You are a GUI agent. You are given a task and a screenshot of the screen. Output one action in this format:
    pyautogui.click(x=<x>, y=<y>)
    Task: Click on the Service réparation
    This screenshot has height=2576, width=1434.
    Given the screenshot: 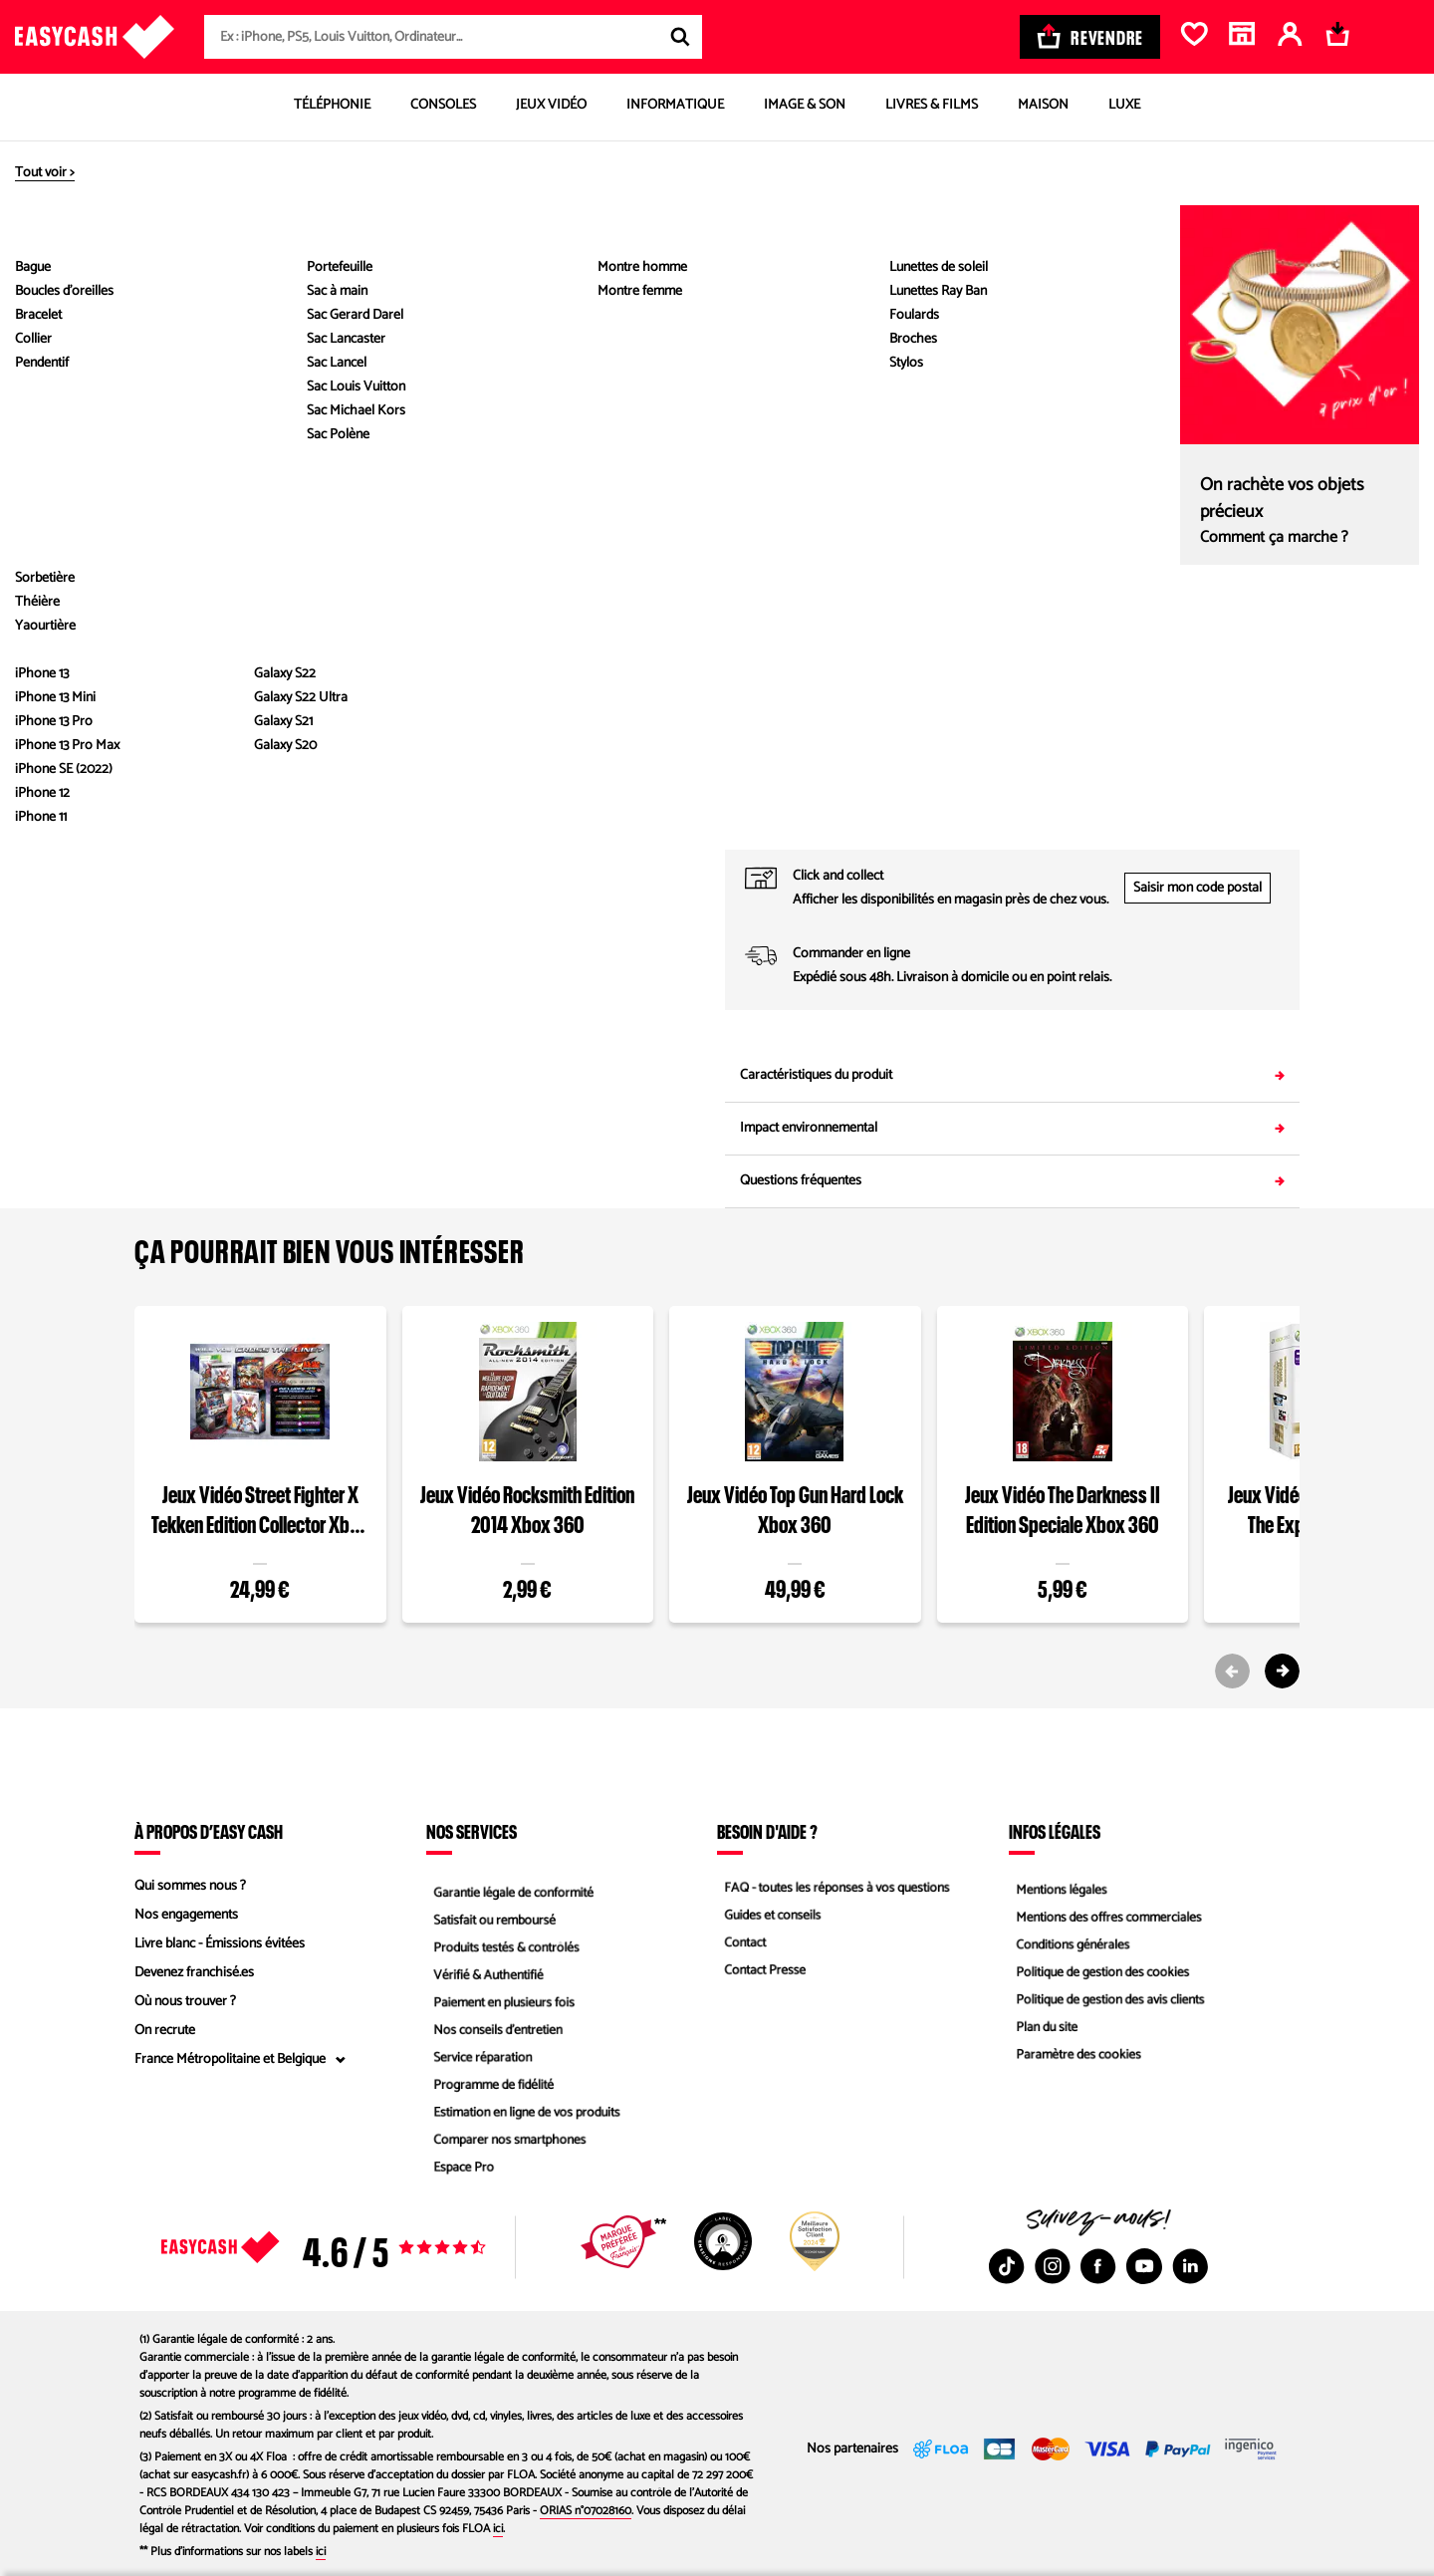 What is the action you would take?
    pyautogui.click(x=478, y=2059)
    